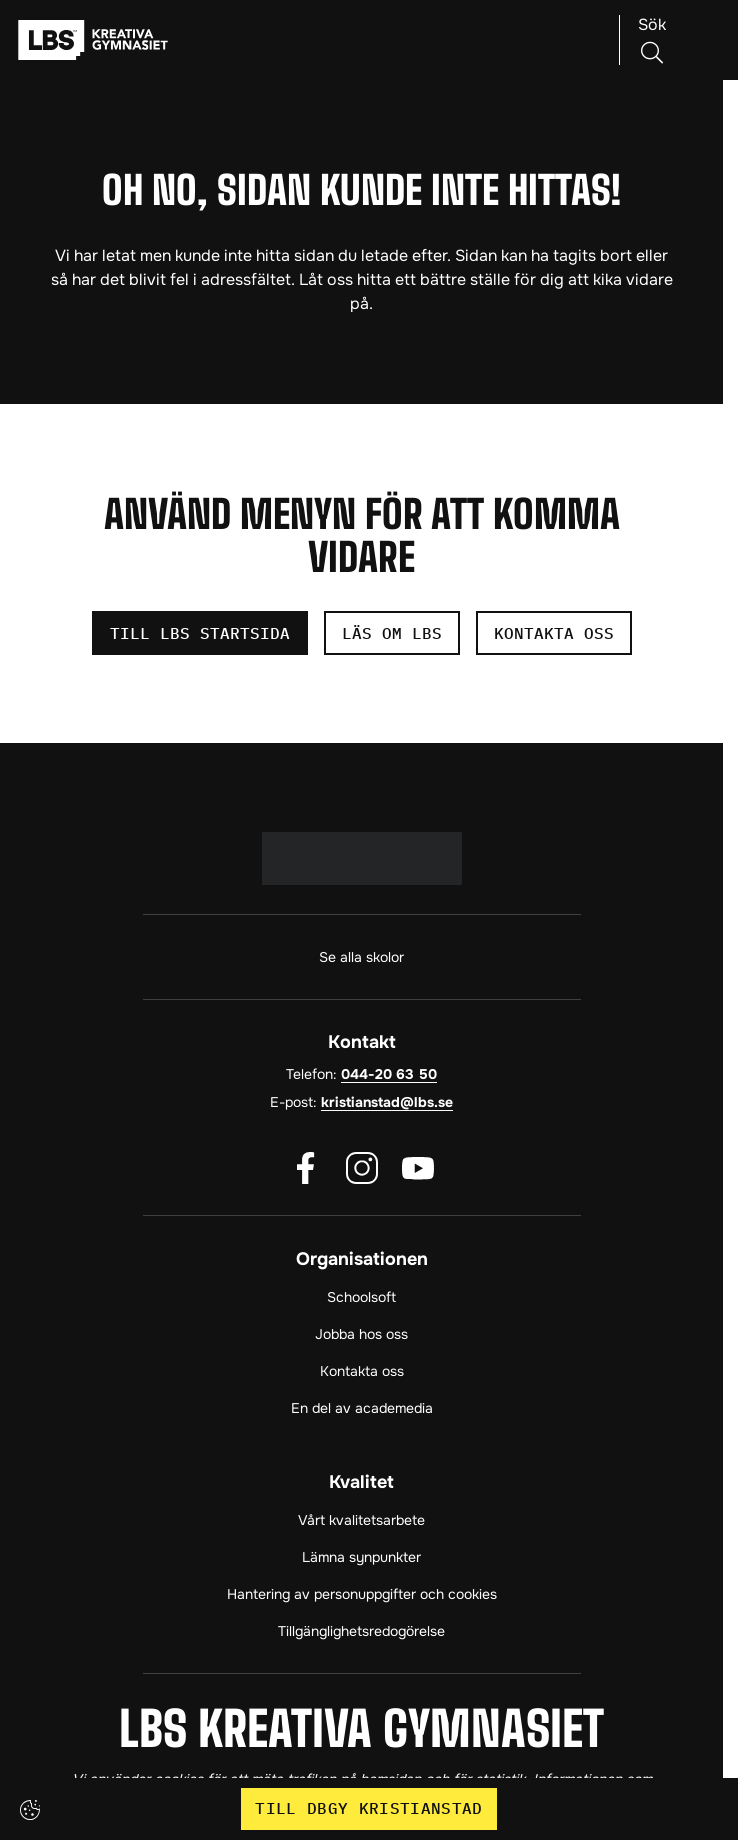 The image size is (738, 1840). What do you see at coordinates (362, 1408) in the screenshot?
I see `En del av academedia` at bounding box center [362, 1408].